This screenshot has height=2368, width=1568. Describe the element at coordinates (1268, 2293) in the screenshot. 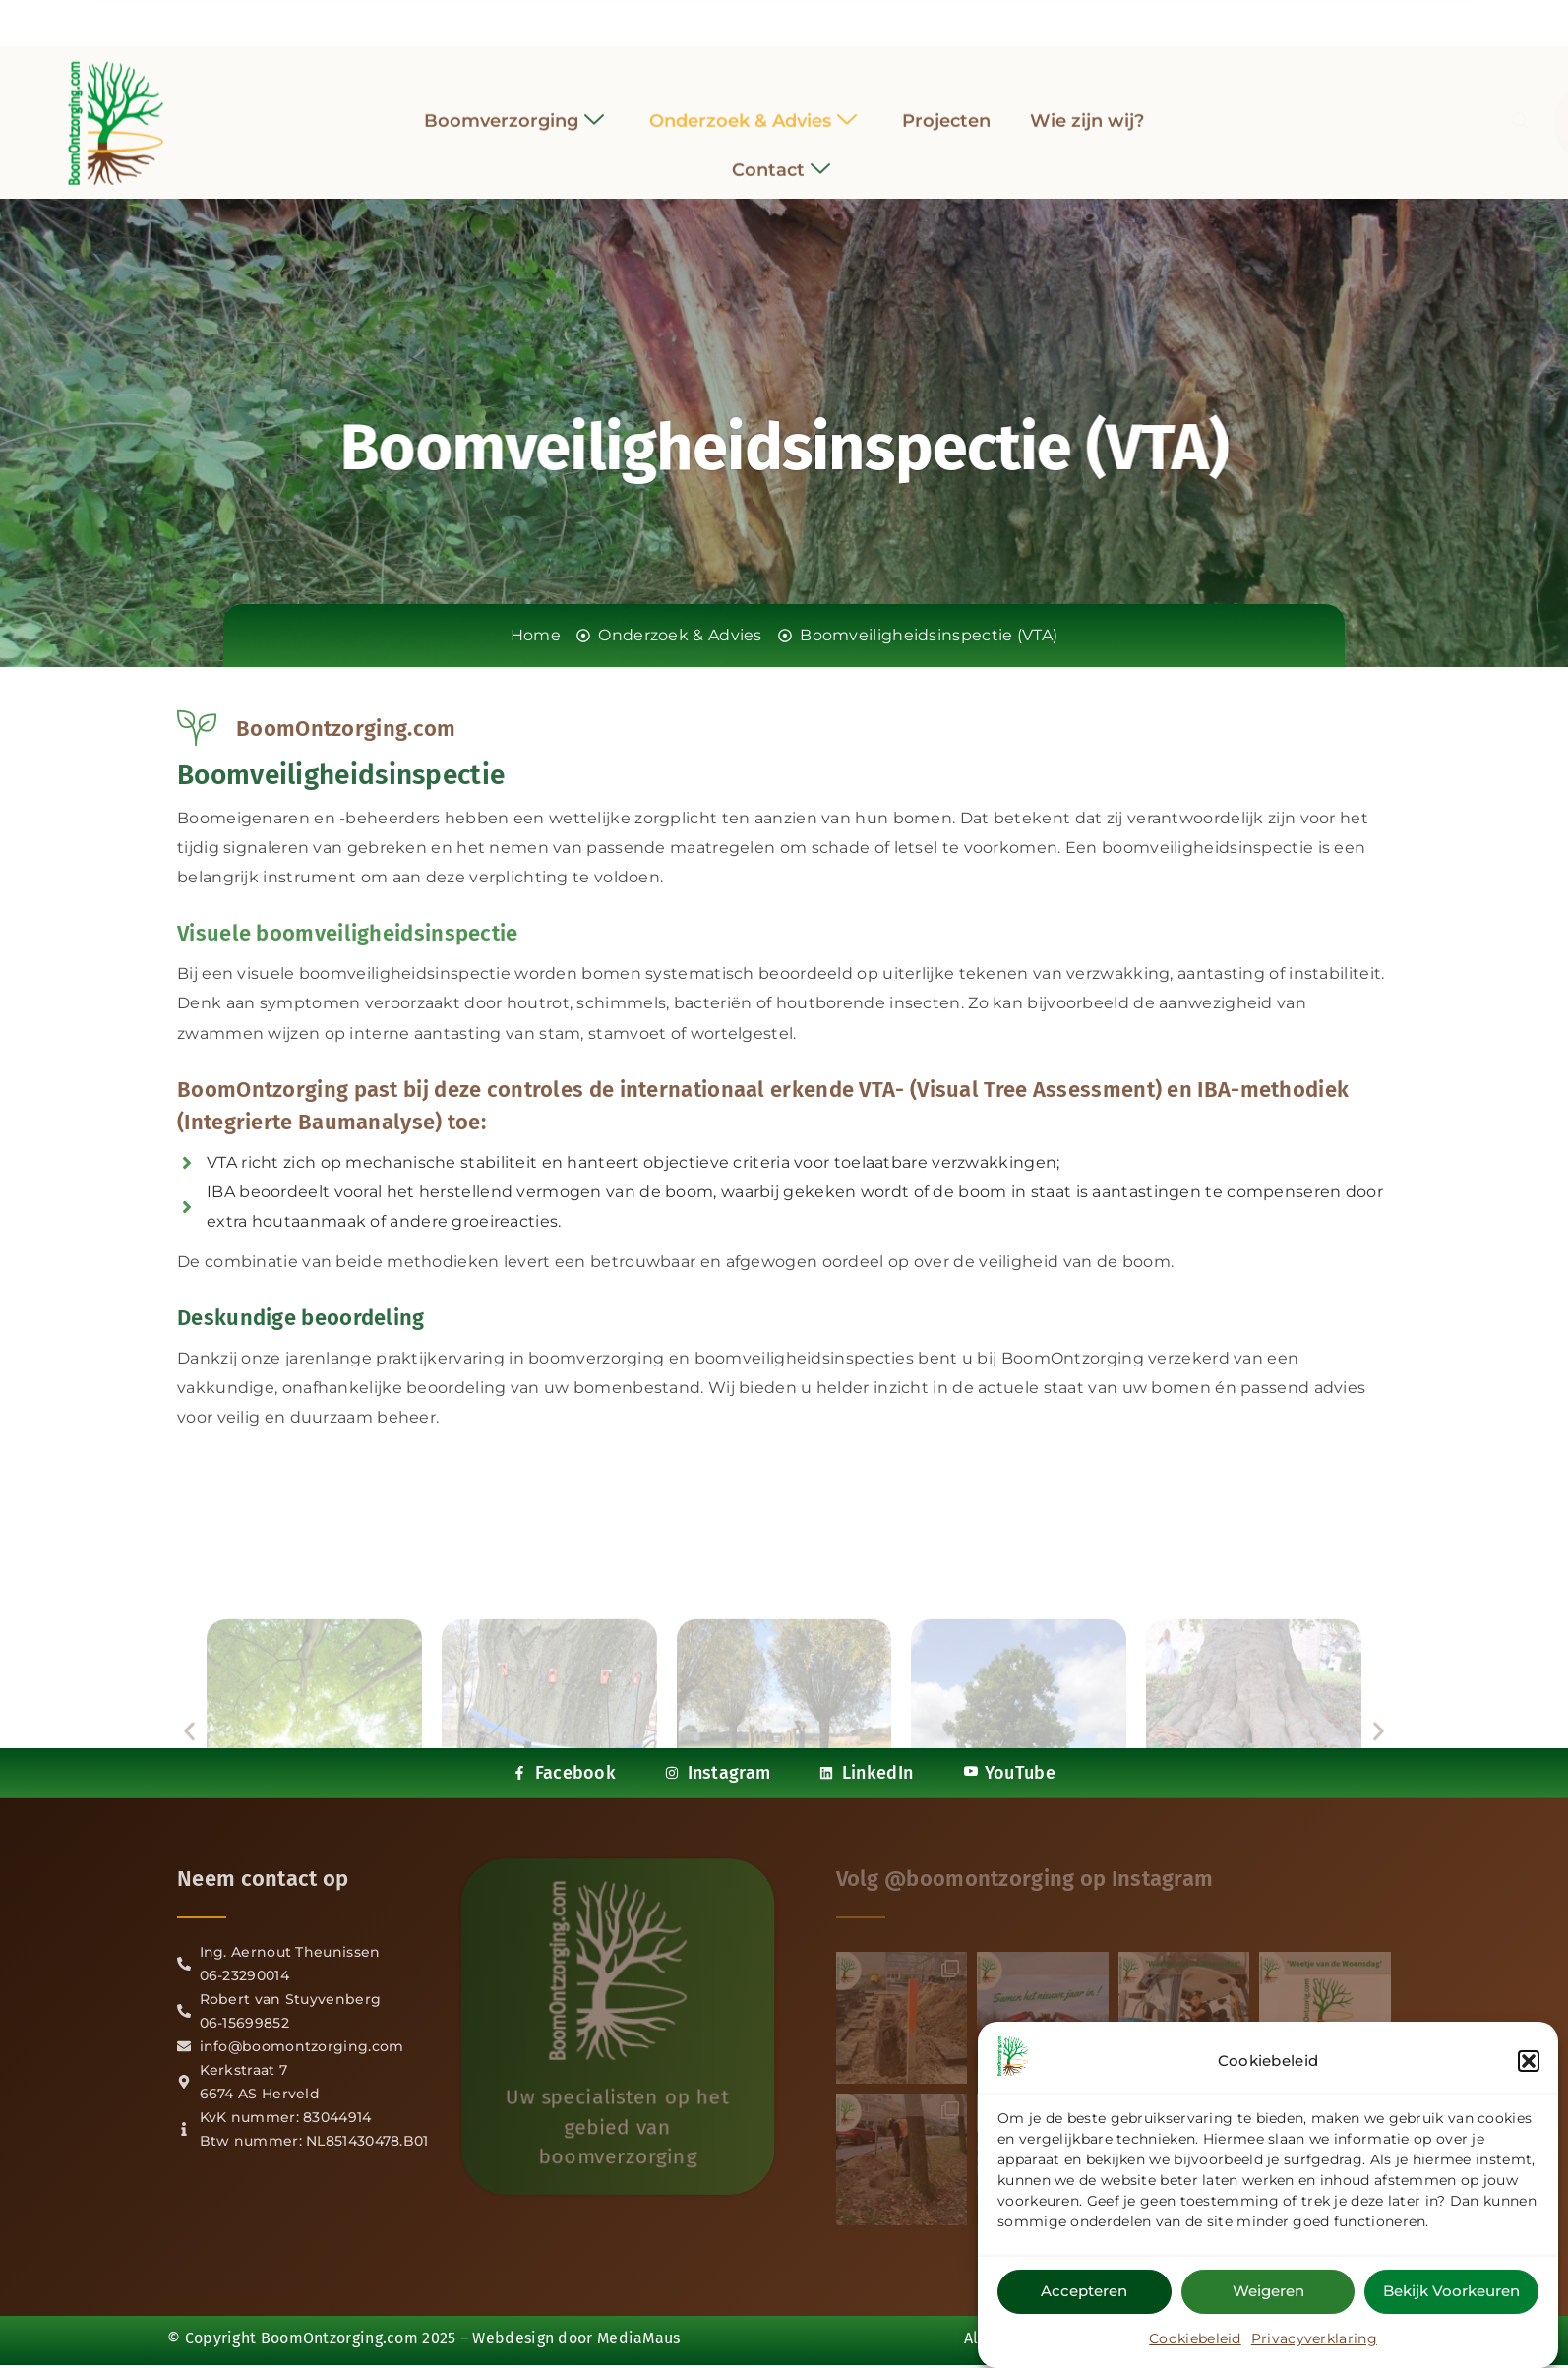

I see `Weigeren` at that location.